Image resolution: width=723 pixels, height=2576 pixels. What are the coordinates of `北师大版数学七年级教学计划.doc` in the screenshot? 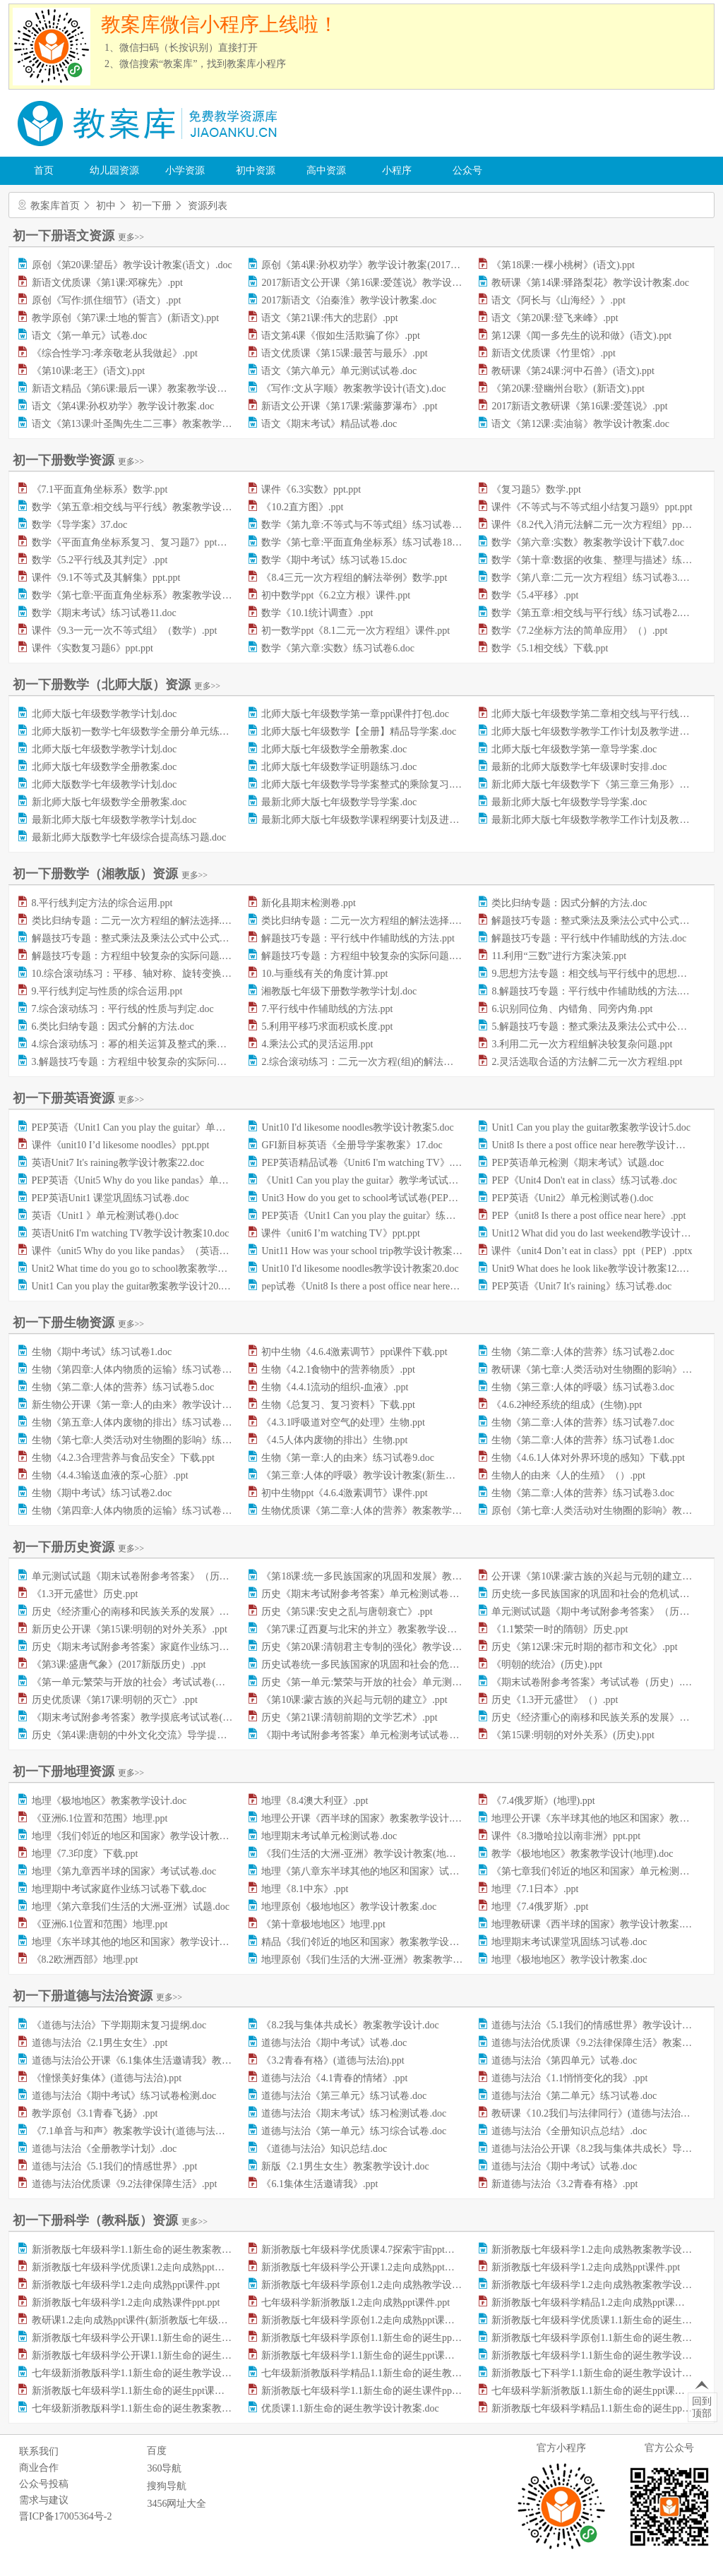 It's located at (104, 784).